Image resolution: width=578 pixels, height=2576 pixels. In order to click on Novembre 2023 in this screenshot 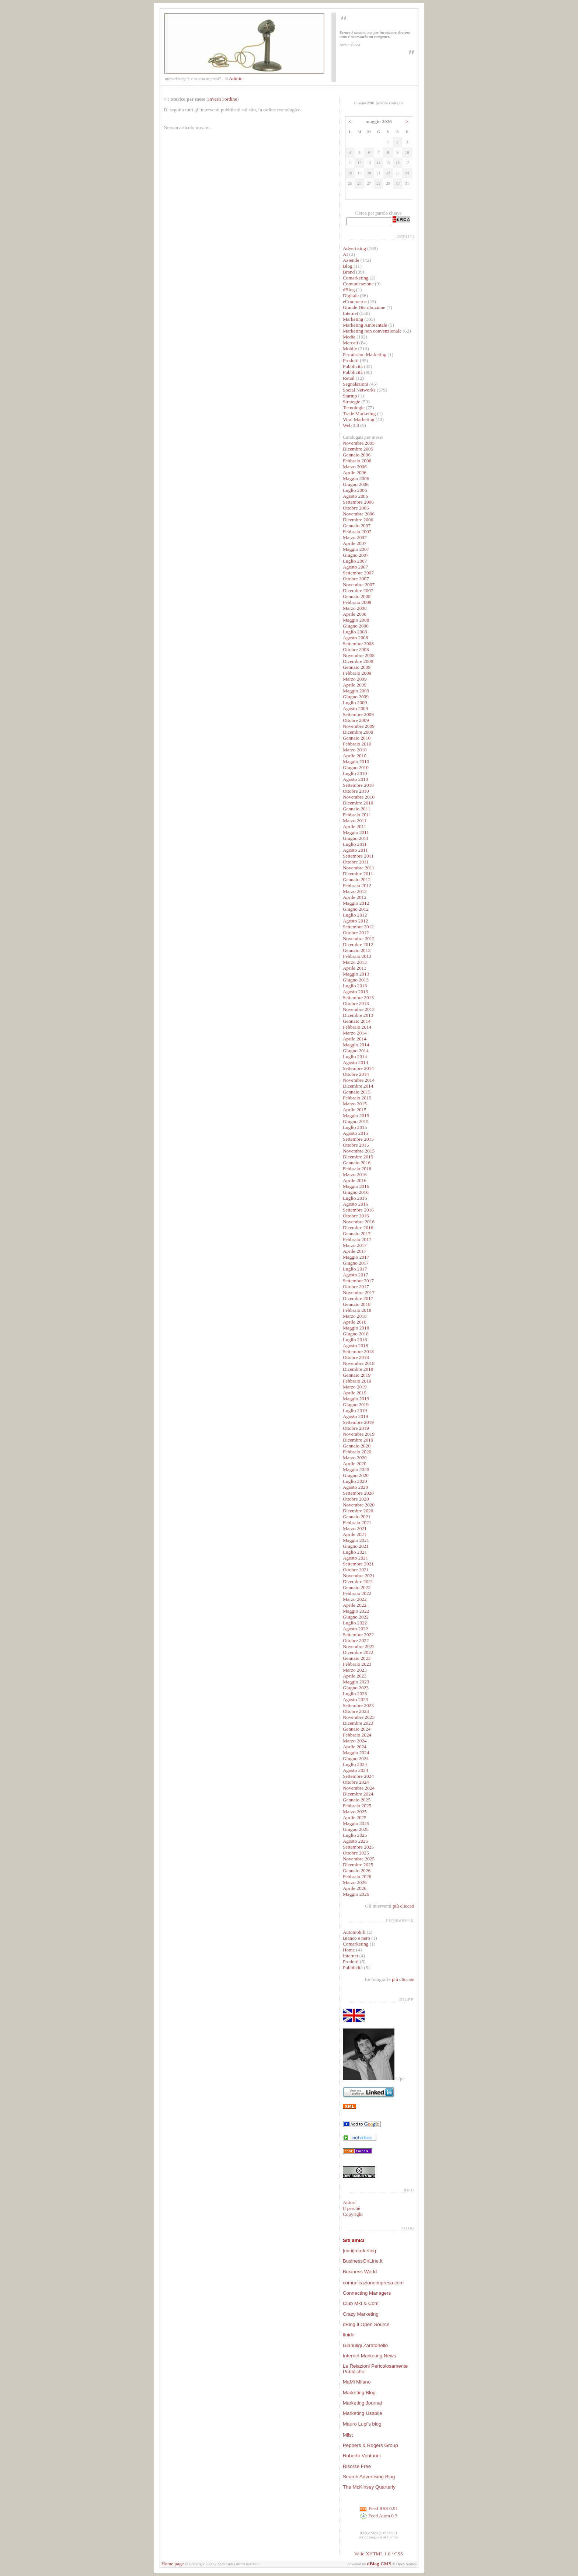, I will do `click(359, 1717)`.